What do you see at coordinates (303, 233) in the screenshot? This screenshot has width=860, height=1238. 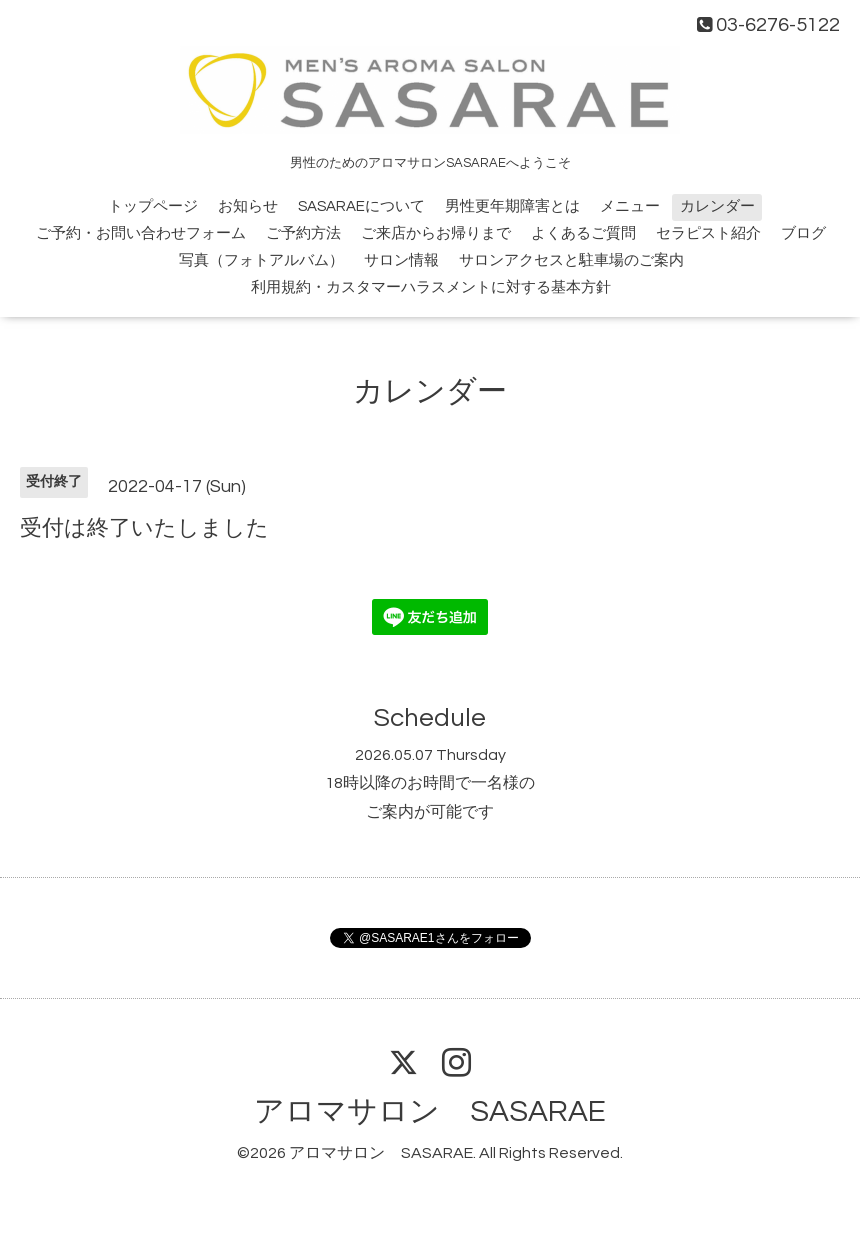 I see `ご予約方法` at bounding box center [303, 233].